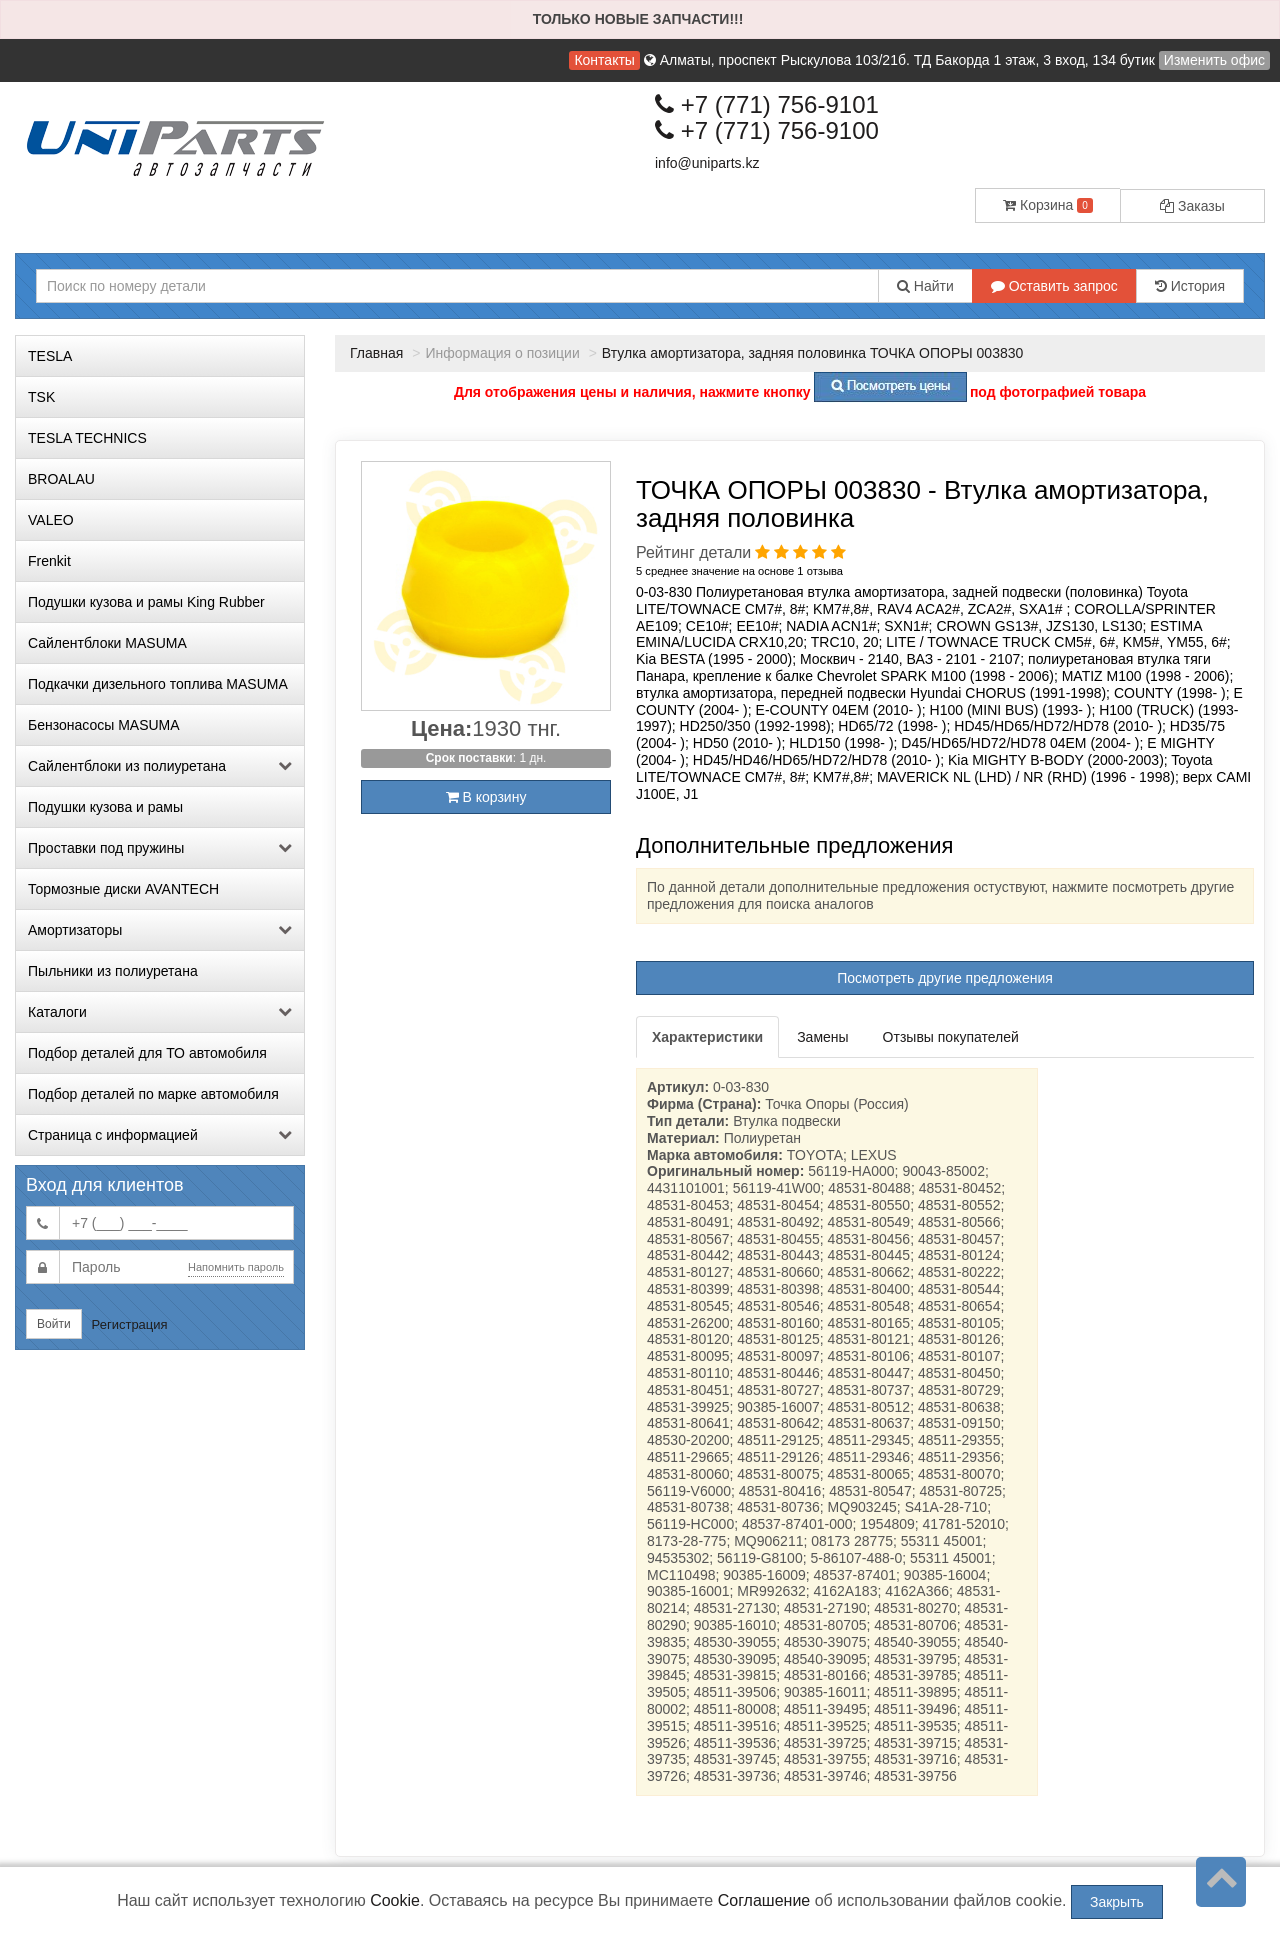 Image resolution: width=1280 pixels, height=1937 pixels. What do you see at coordinates (764, 1900) in the screenshot?
I see `Соглашение` at bounding box center [764, 1900].